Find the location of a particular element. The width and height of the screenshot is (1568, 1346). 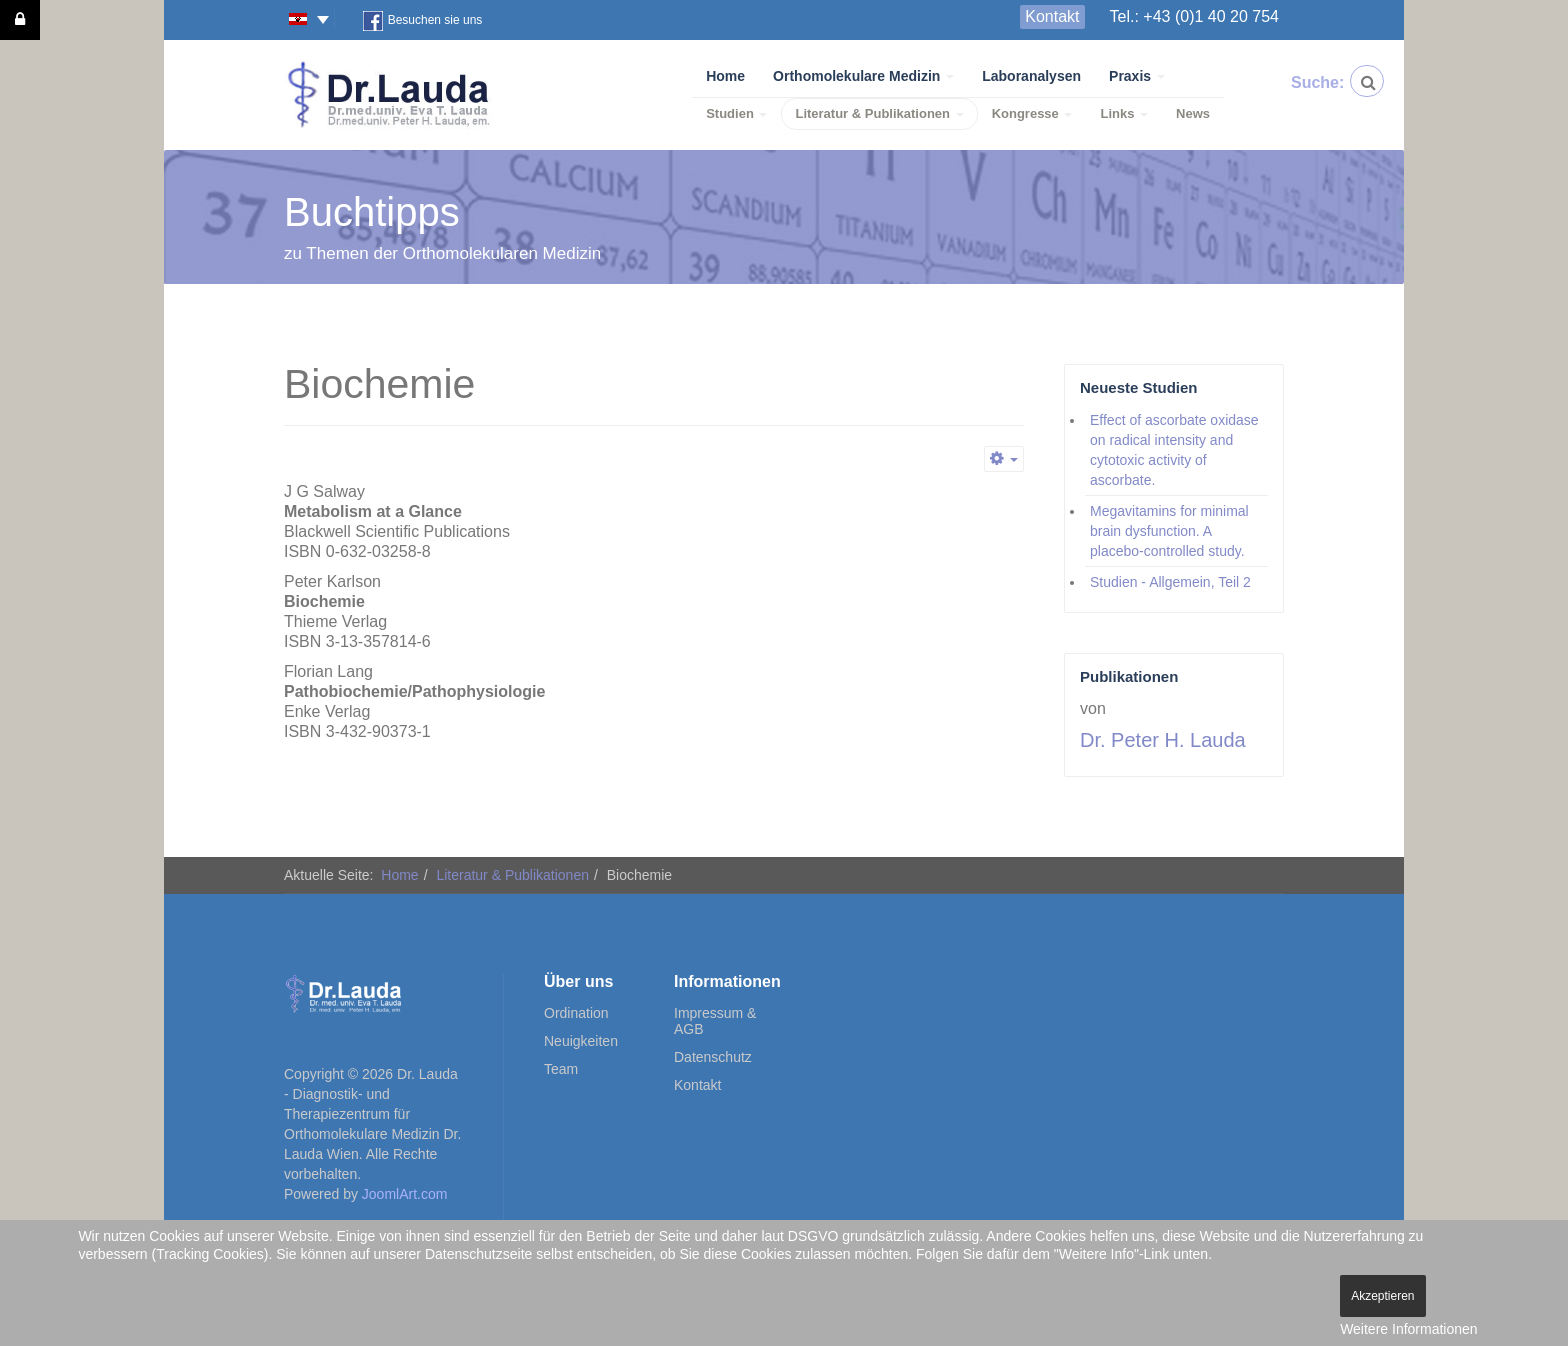

Datenschutz is located at coordinates (713, 1057).